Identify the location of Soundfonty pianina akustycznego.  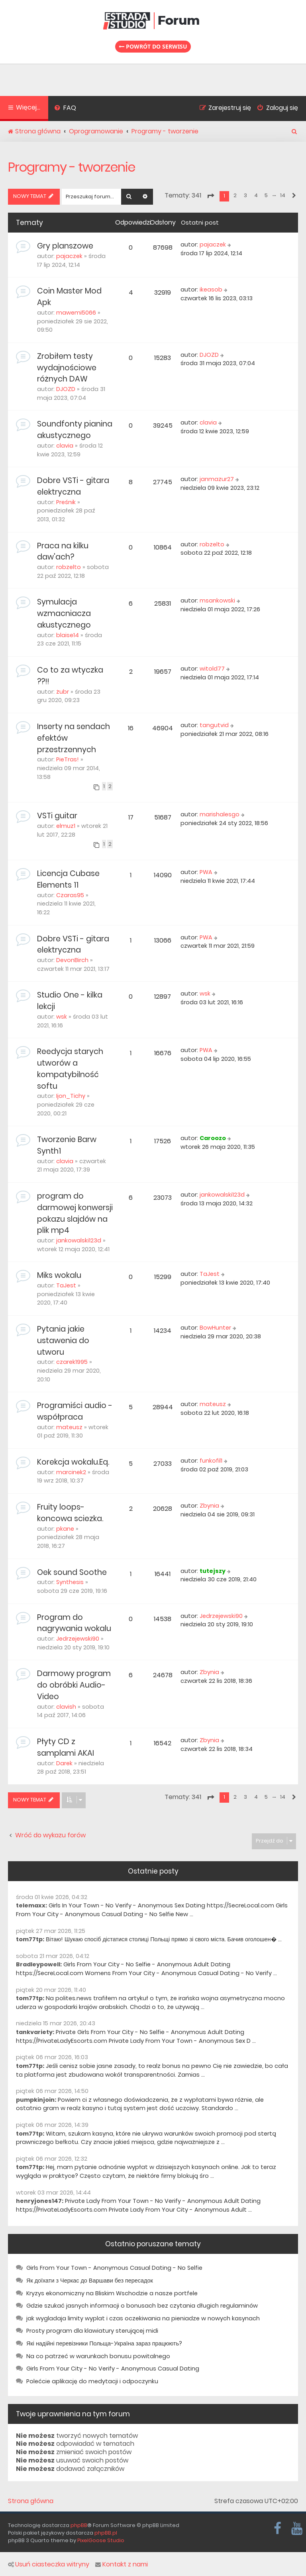
(74, 430).